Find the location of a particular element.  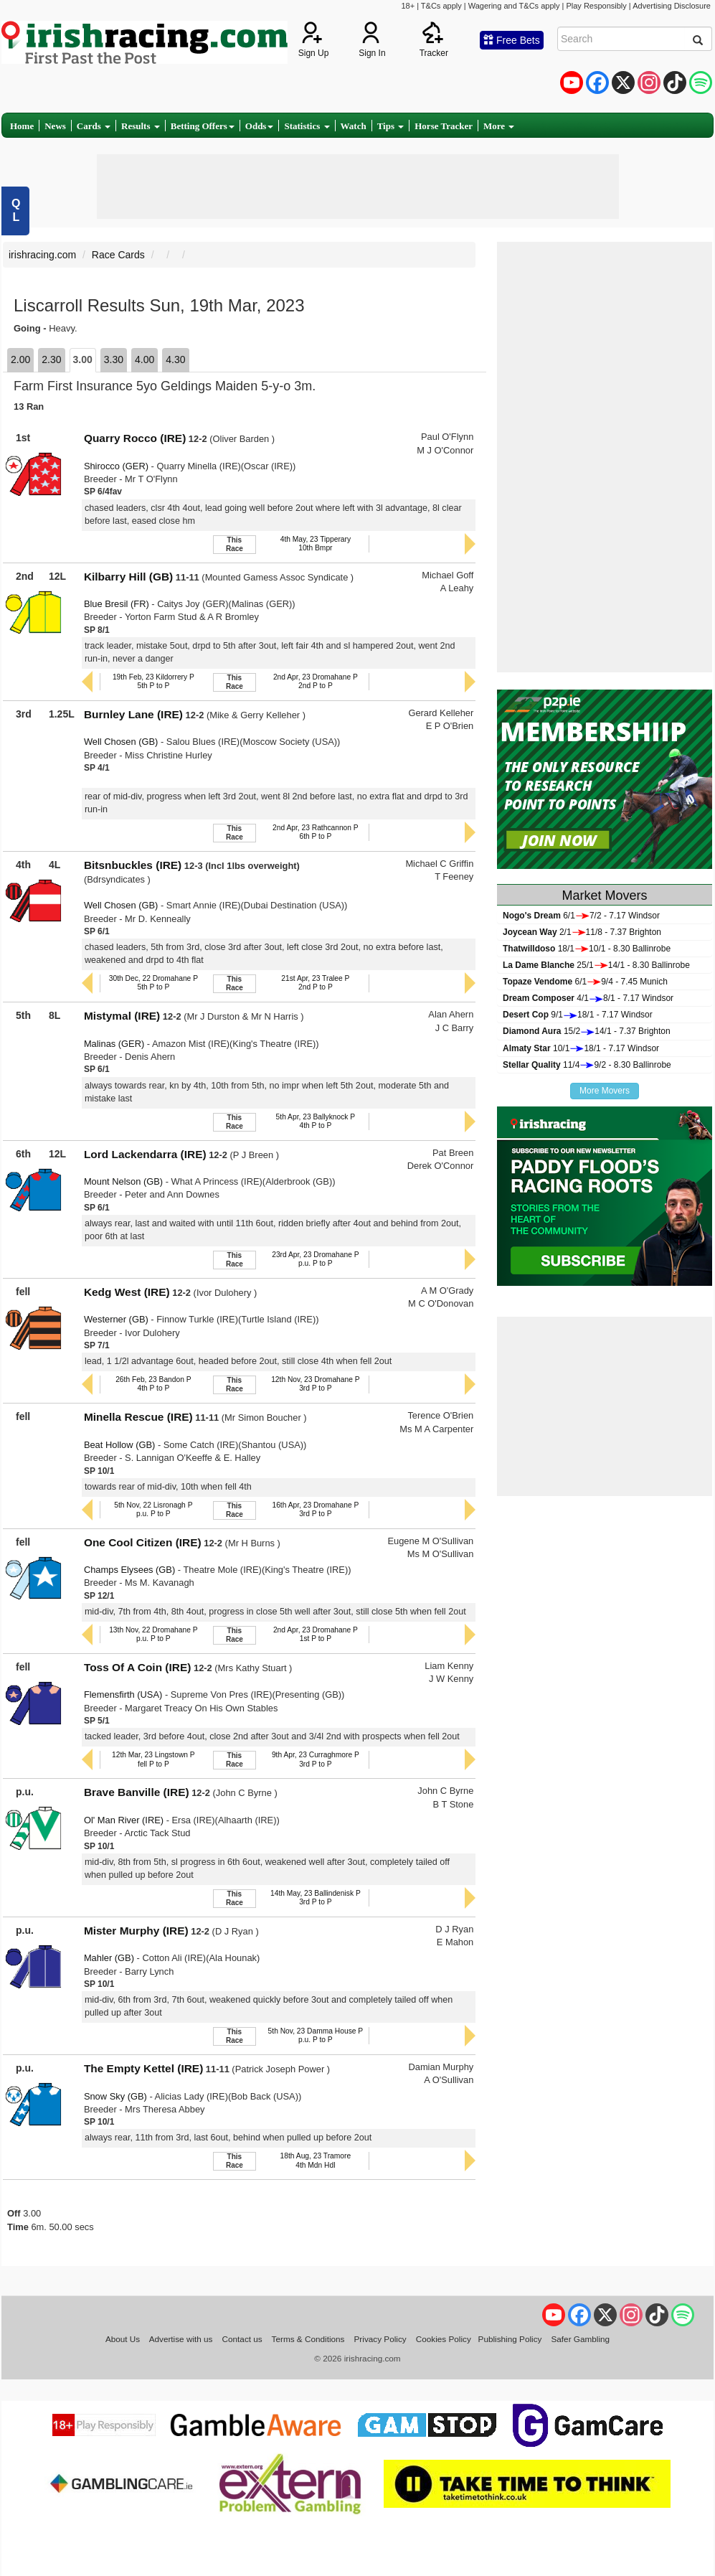

Snow Sky (GB) is located at coordinates (115, 2096).